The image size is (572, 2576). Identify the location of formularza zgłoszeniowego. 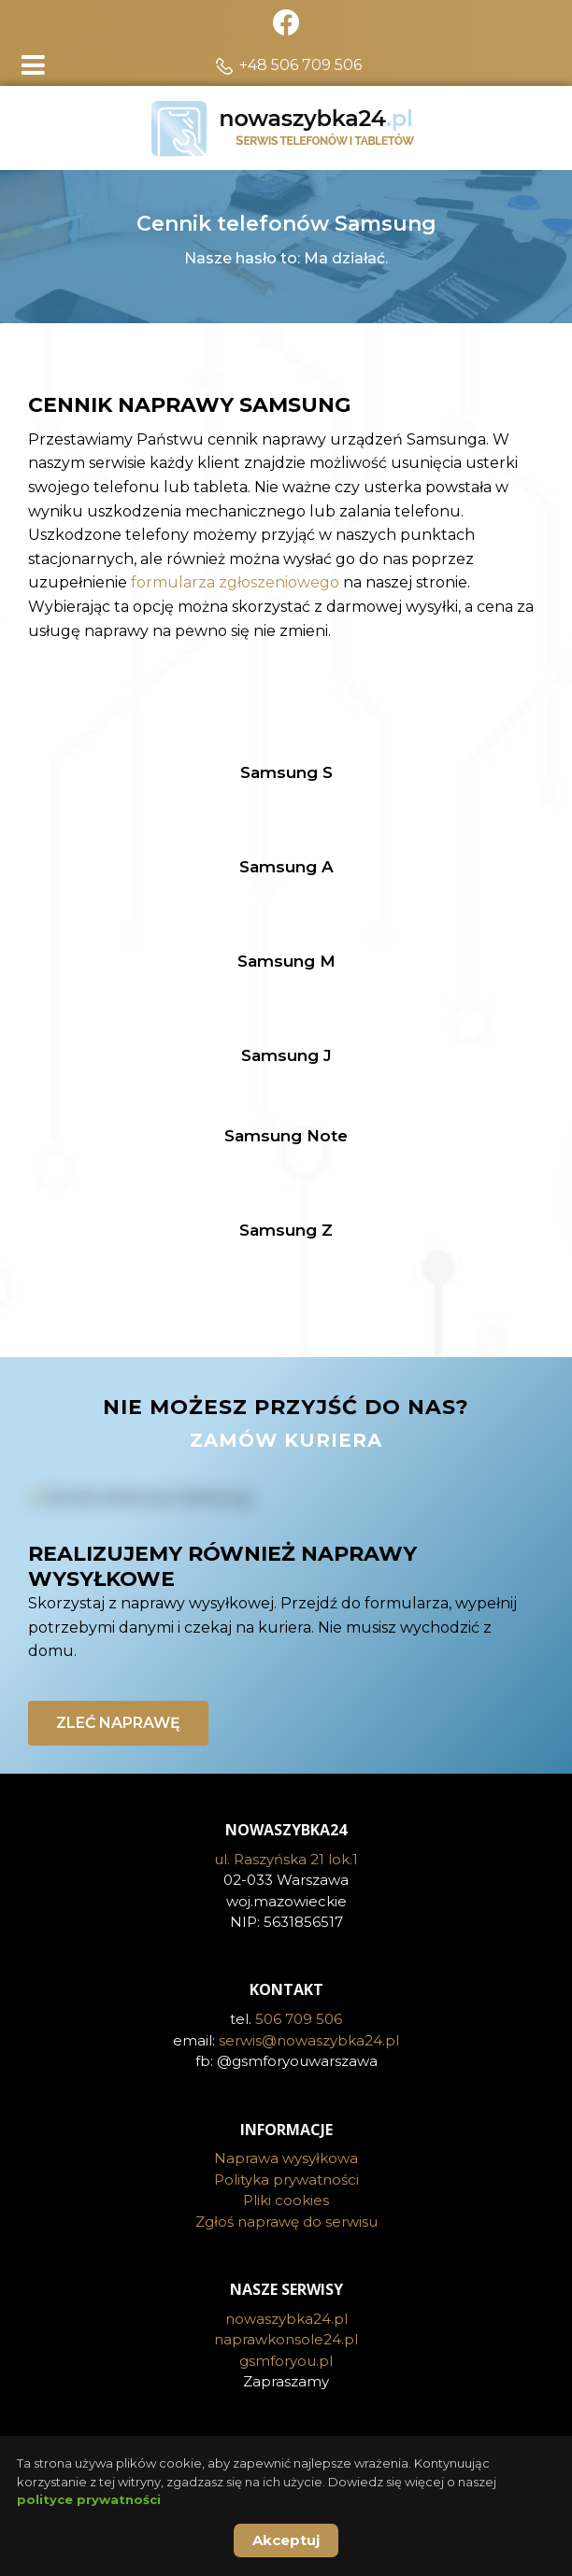
(235, 582).